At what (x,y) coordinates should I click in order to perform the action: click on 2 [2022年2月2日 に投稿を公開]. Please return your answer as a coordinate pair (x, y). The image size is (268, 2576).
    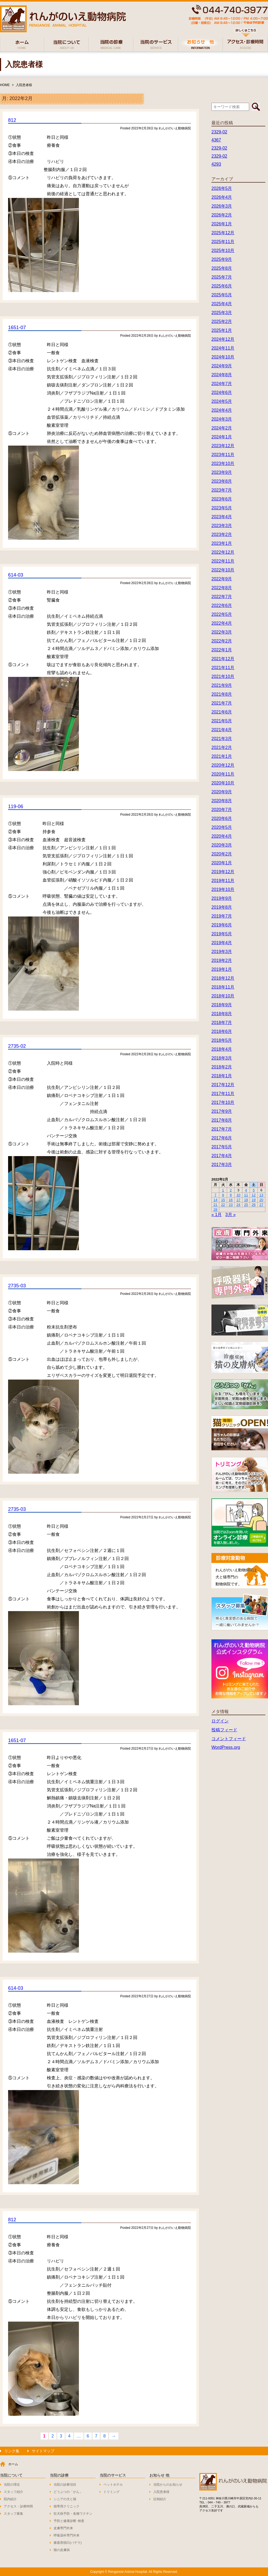
    Looking at the image, I should click on (231, 1190).